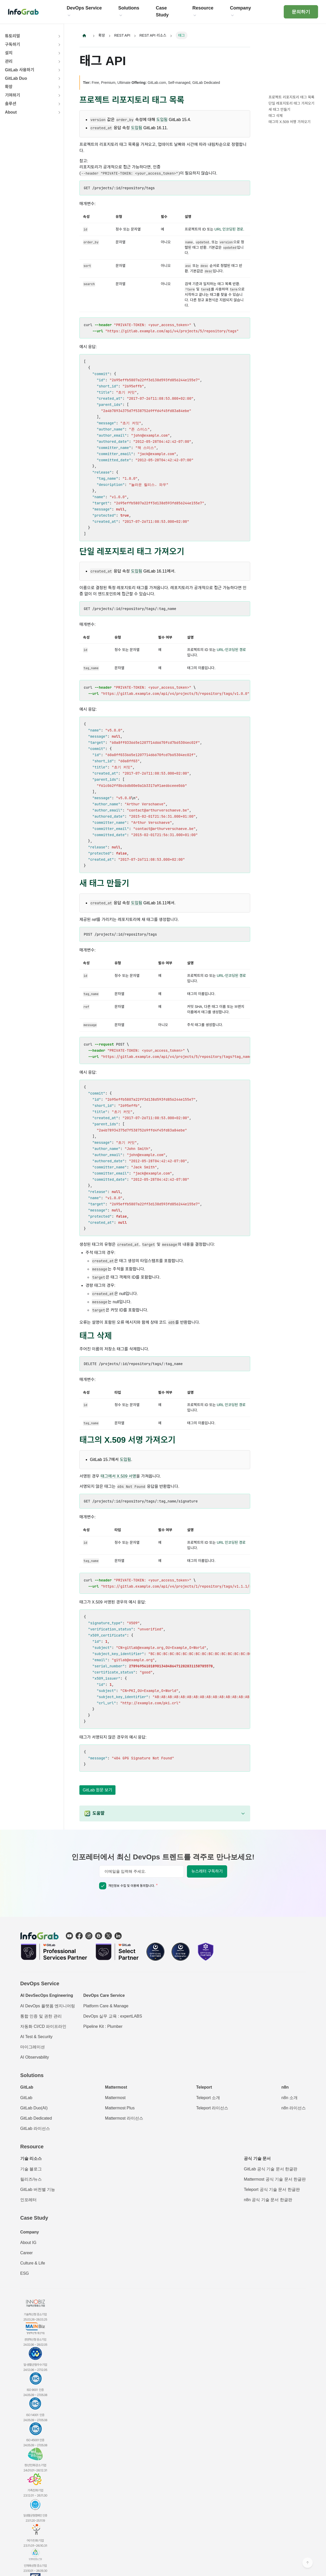 Image resolution: width=326 pixels, height=2576 pixels. What do you see at coordinates (228, 229) in the screenshot?
I see `URL 인코딩된 경로` at bounding box center [228, 229].